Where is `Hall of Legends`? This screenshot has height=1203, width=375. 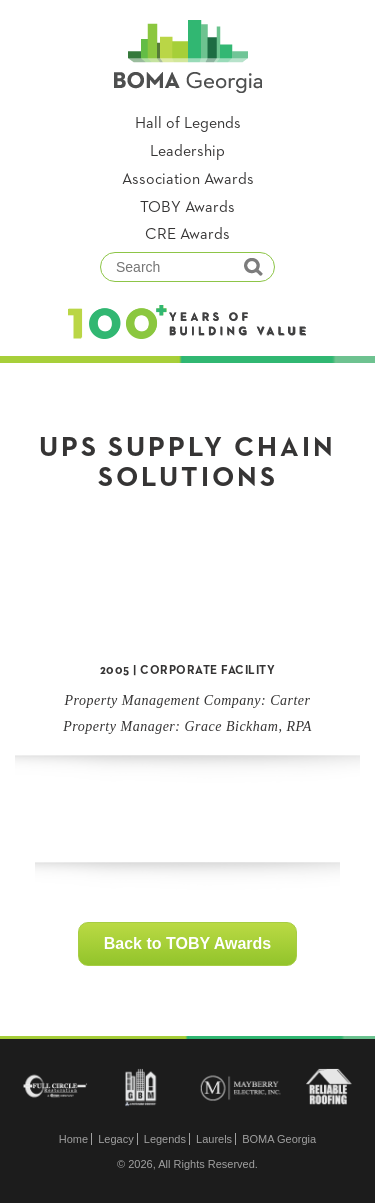 Hall of Legends is located at coordinates (188, 124).